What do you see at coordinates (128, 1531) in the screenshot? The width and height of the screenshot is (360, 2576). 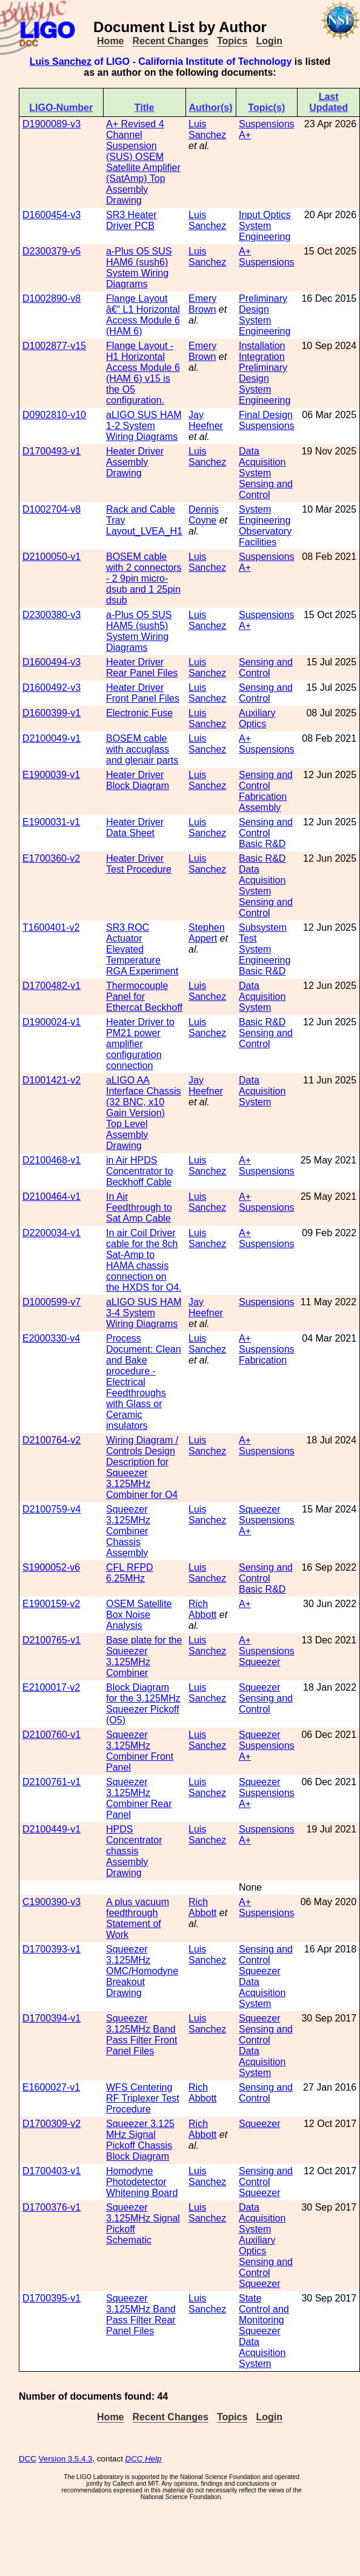 I see `Squeezer 3.125MHz Combiner Chassis Assembly` at bounding box center [128, 1531].